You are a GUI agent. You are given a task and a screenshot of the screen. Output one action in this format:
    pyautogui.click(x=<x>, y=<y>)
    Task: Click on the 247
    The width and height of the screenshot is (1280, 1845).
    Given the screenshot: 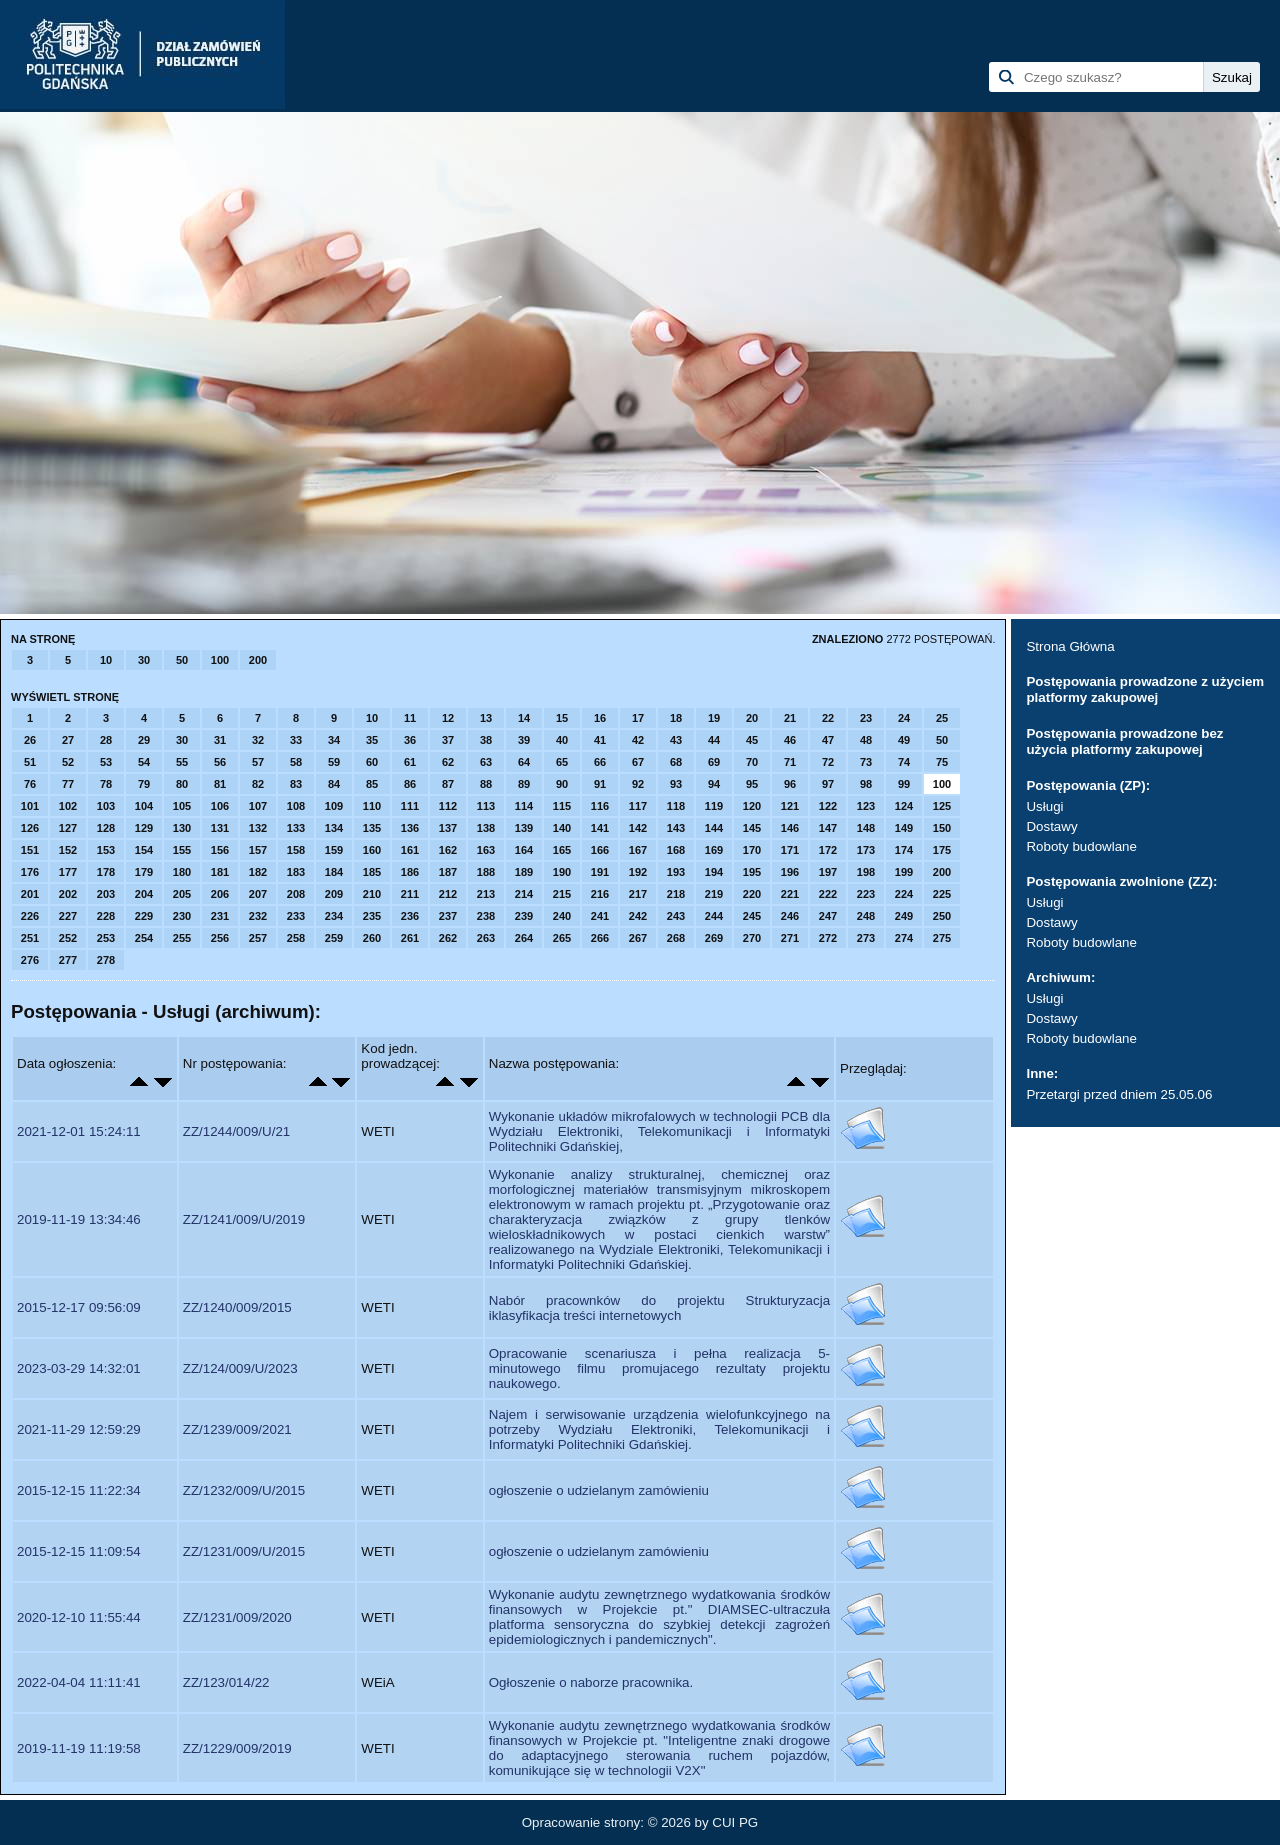 What is the action you would take?
    pyautogui.click(x=828, y=916)
    